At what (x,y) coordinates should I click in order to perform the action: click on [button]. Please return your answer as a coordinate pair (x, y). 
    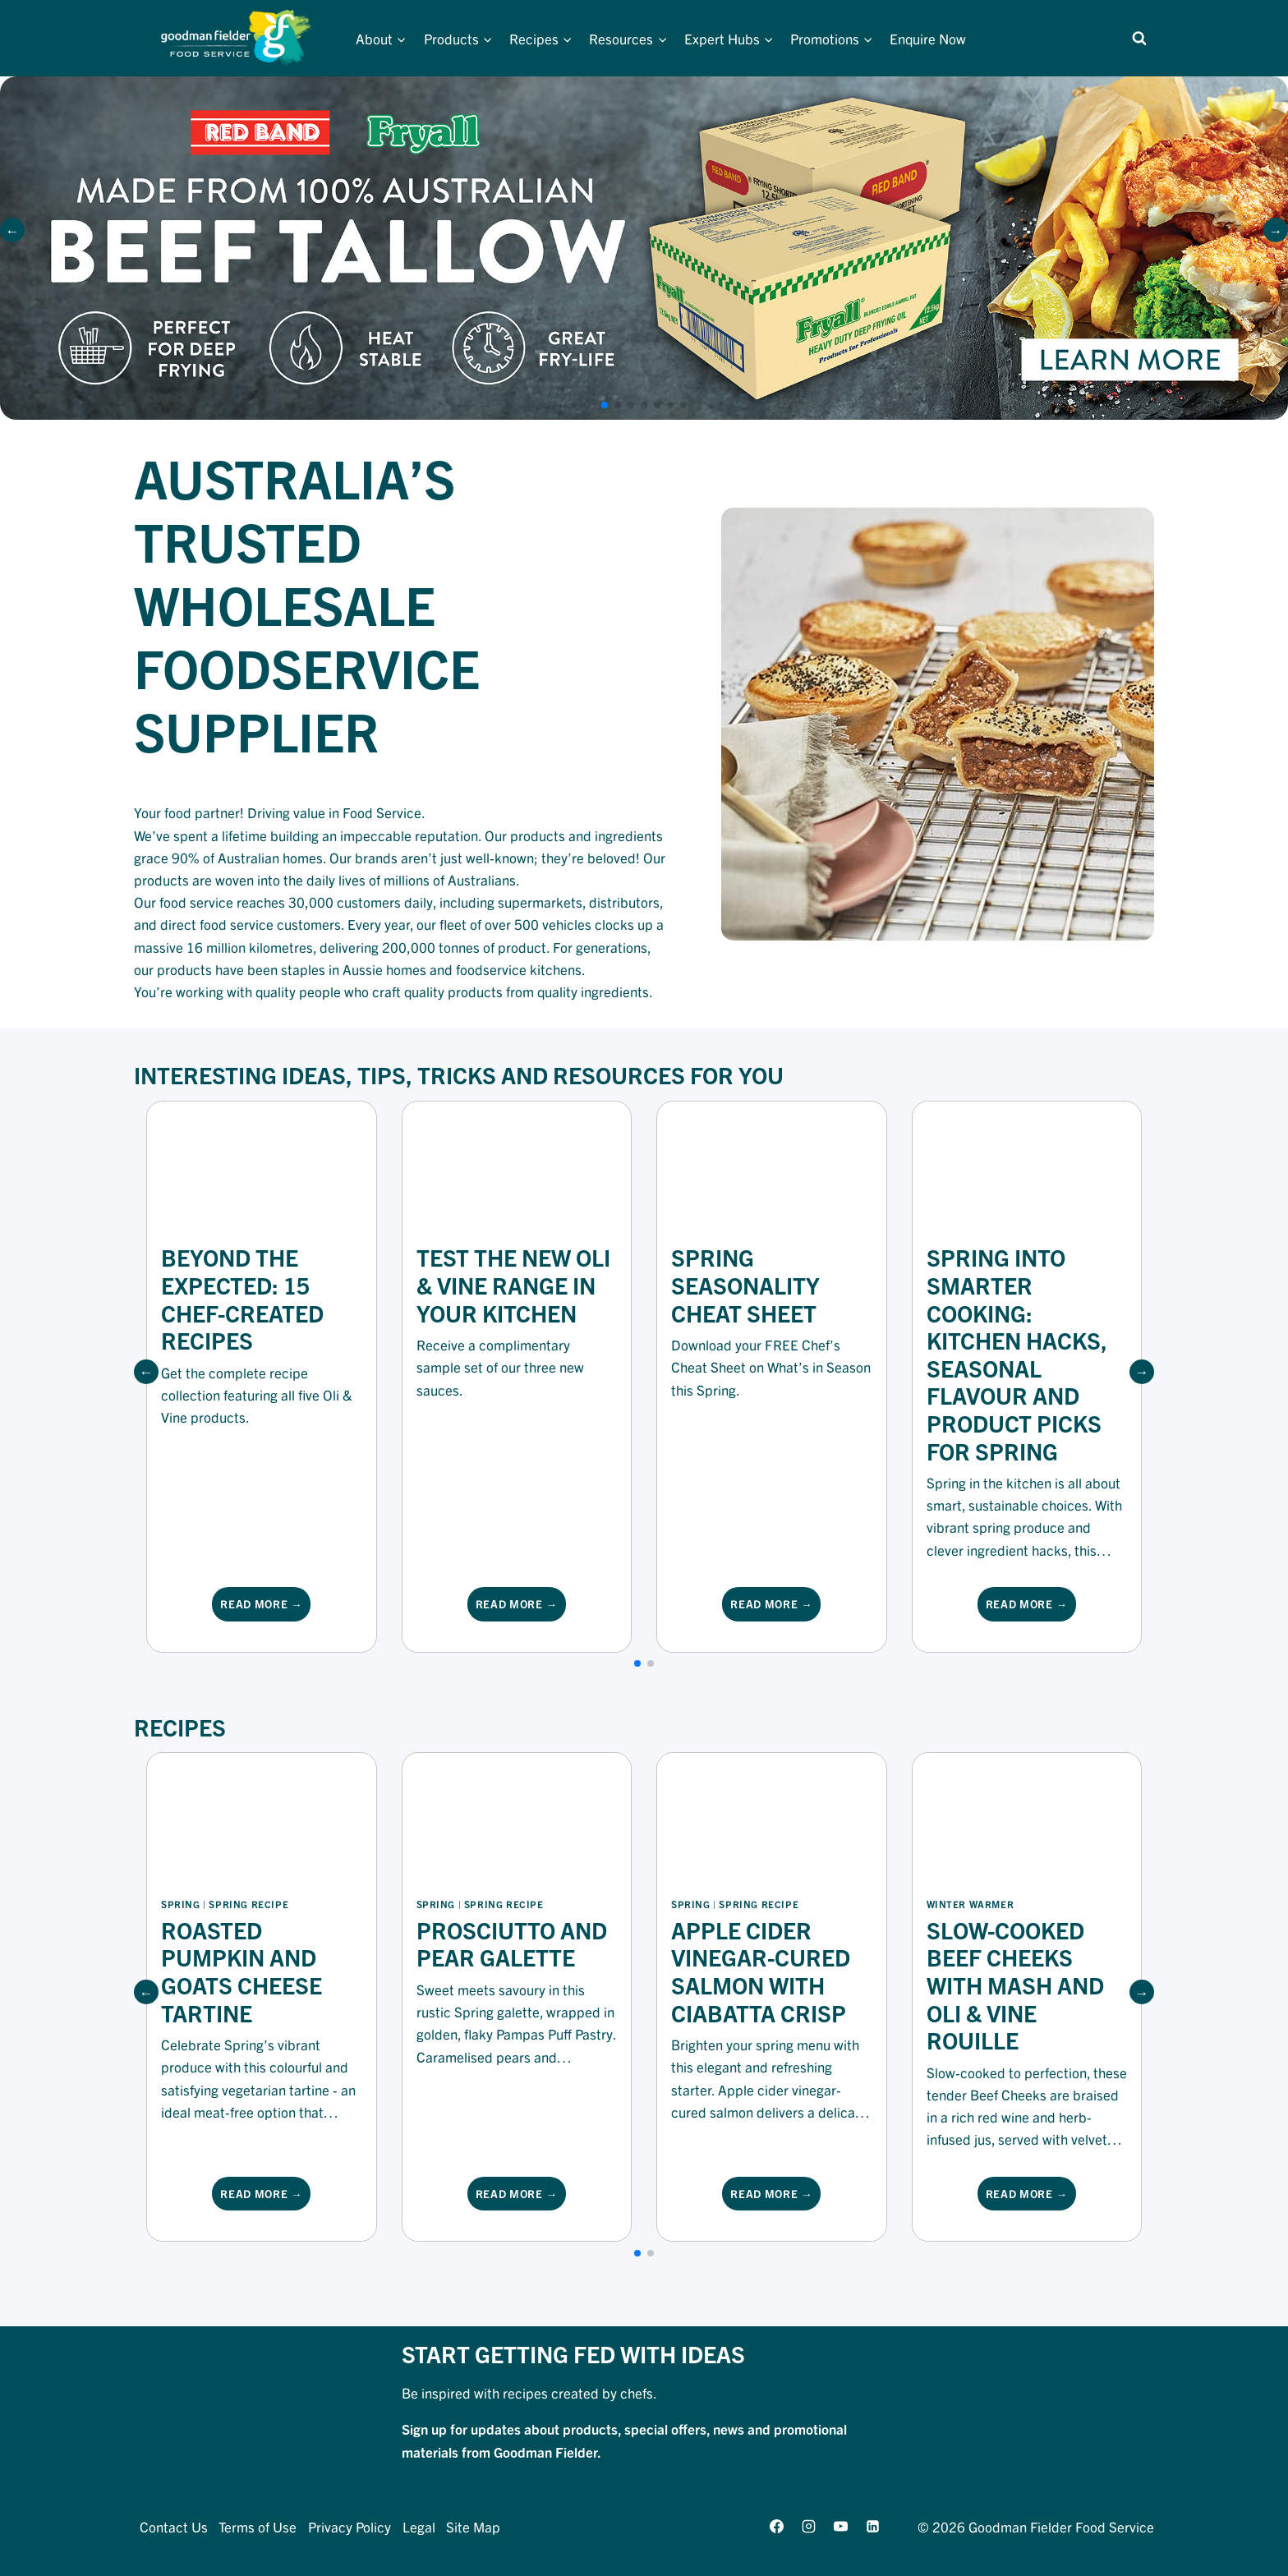
    Looking at the image, I should click on (1275, 230).